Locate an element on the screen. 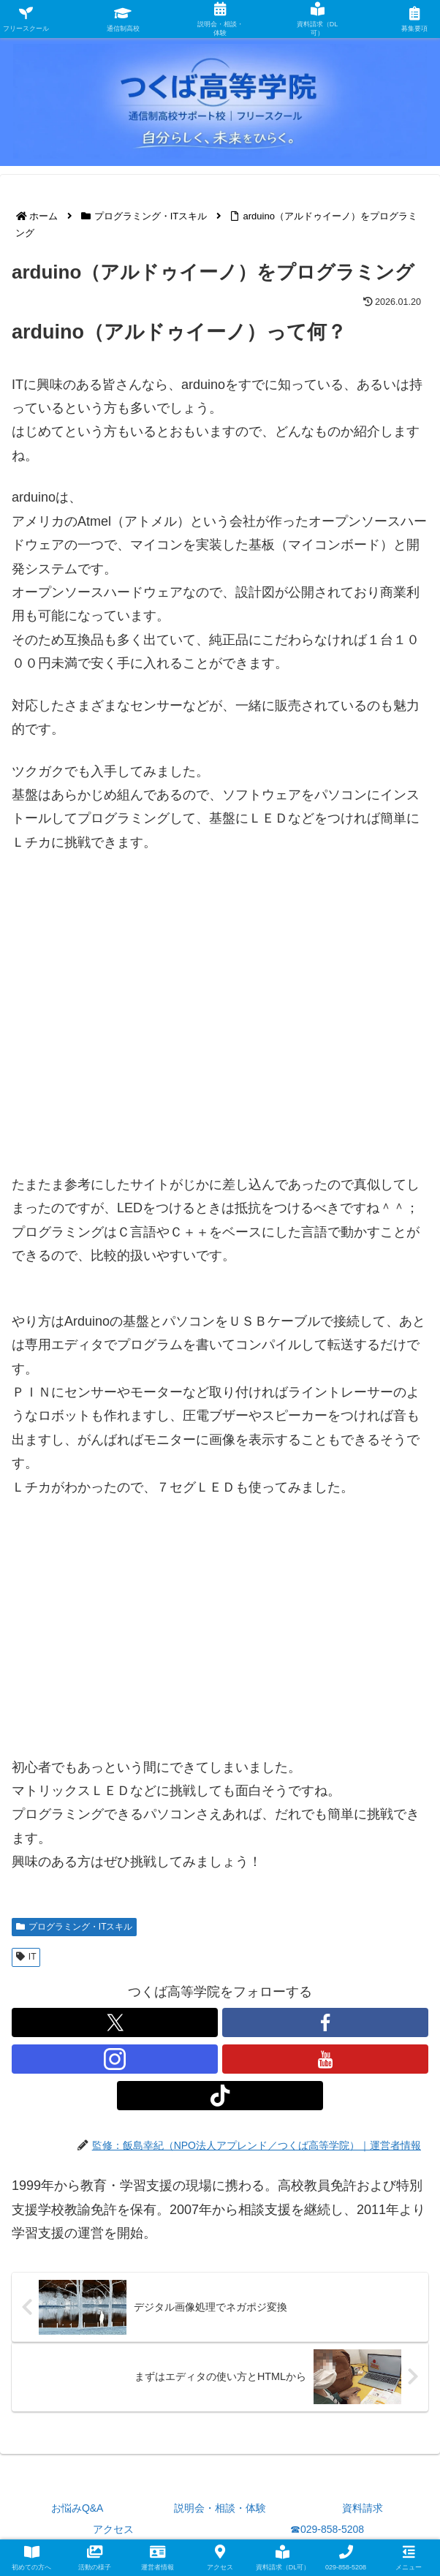  [Xをフォロー] is located at coordinates (115, 2022).